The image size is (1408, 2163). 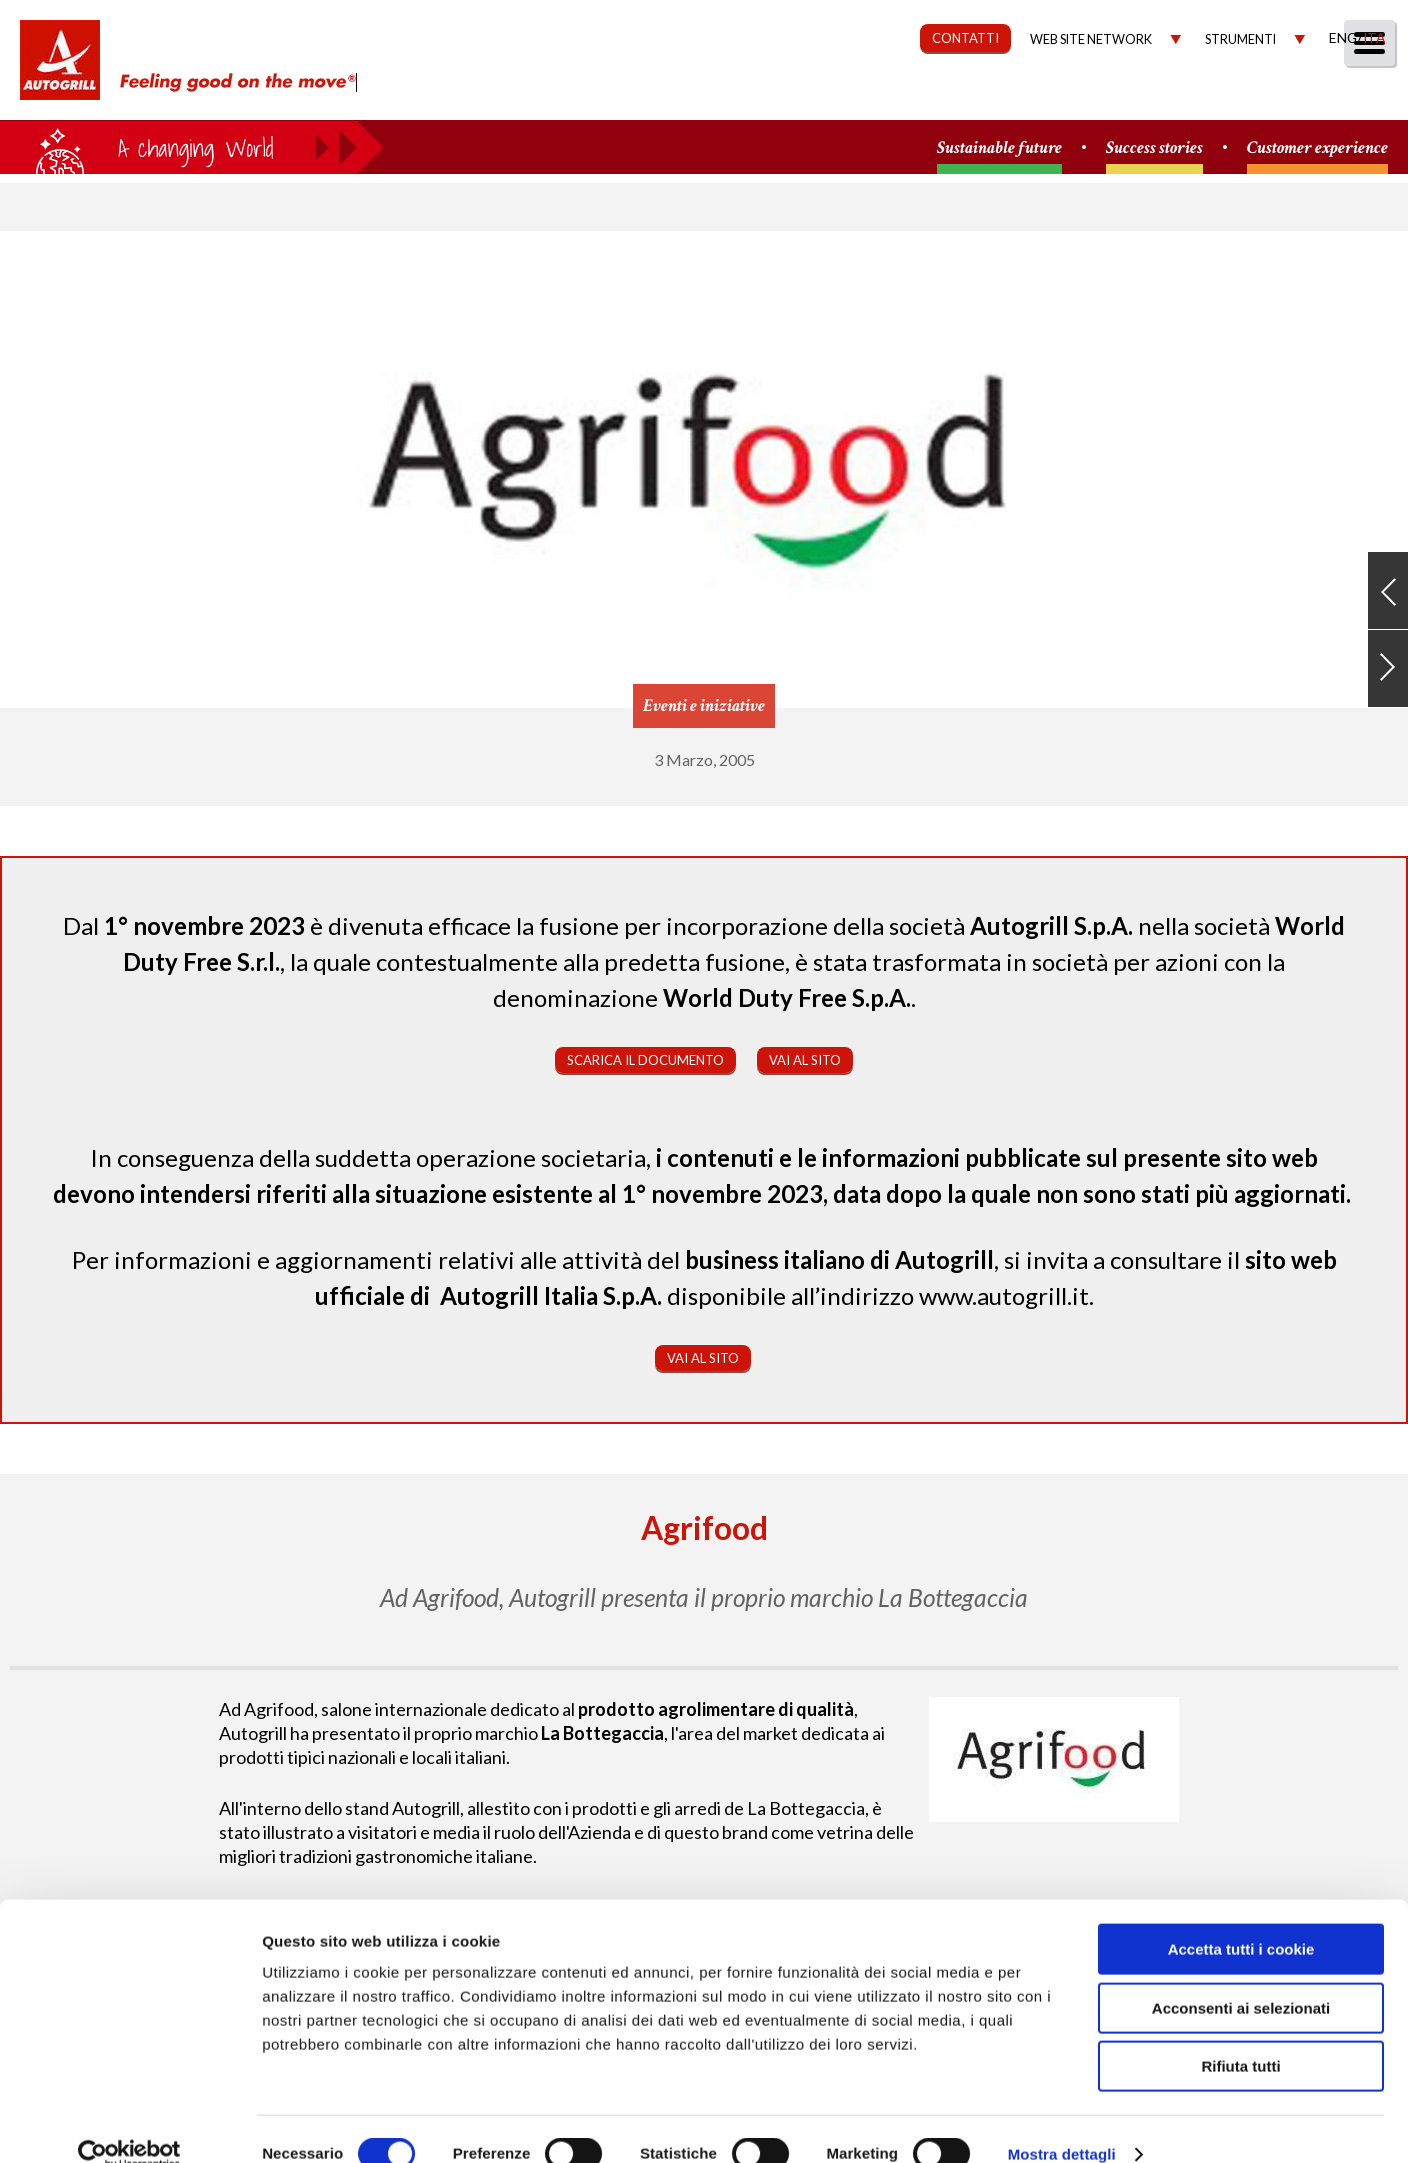 What do you see at coordinates (645, 1060) in the screenshot?
I see `Scarica il documento` at bounding box center [645, 1060].